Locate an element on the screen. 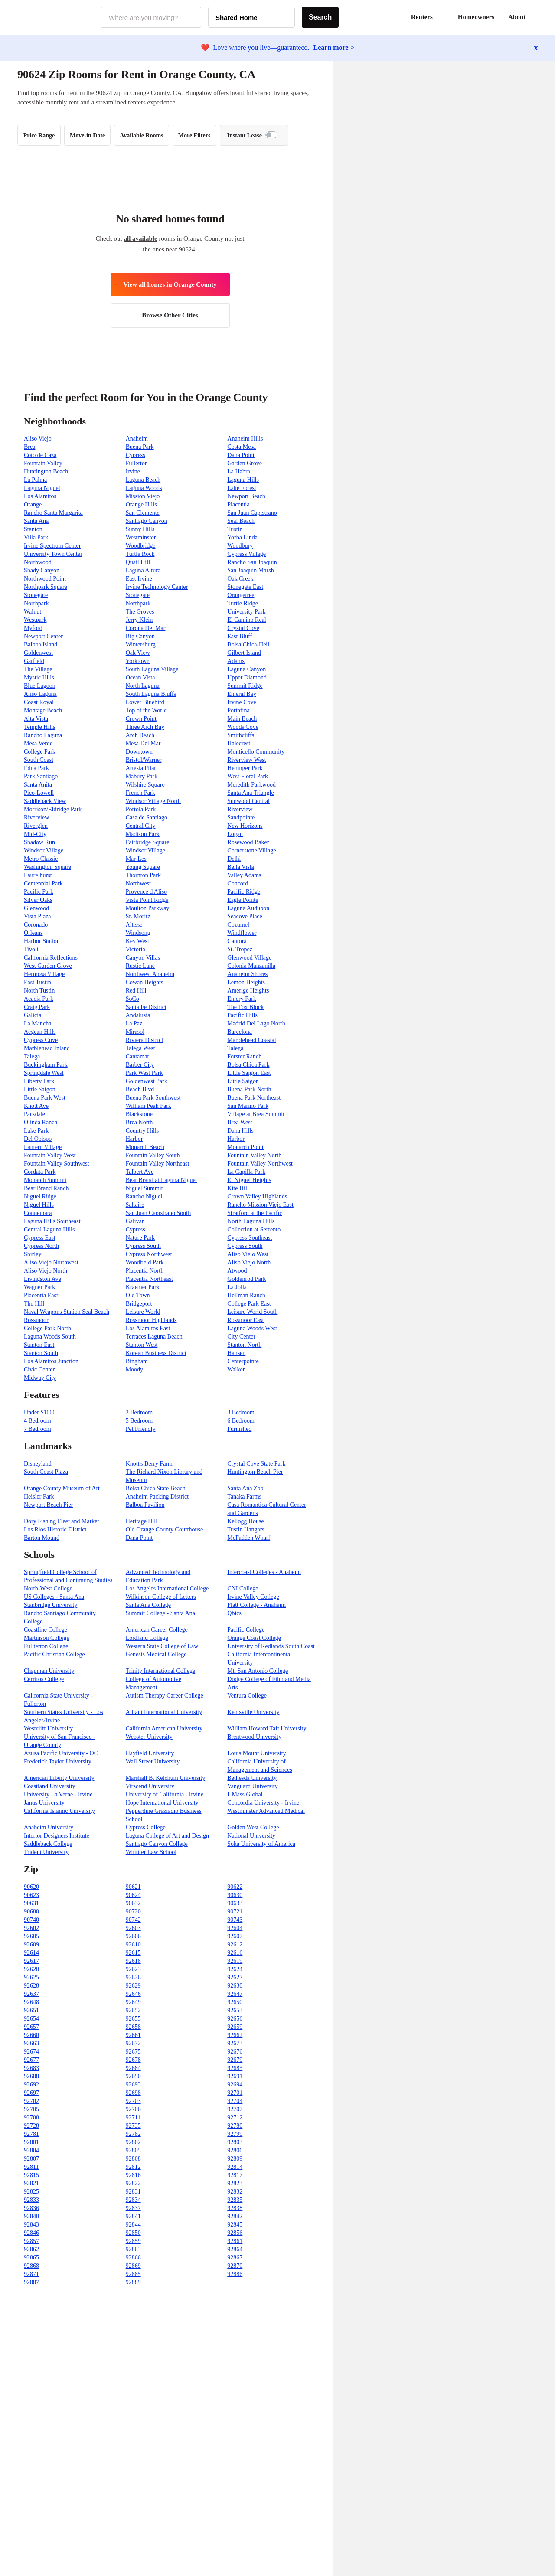 The image size is (555, 2576). View all homes in Orange County is located at coordinates (170, 284).